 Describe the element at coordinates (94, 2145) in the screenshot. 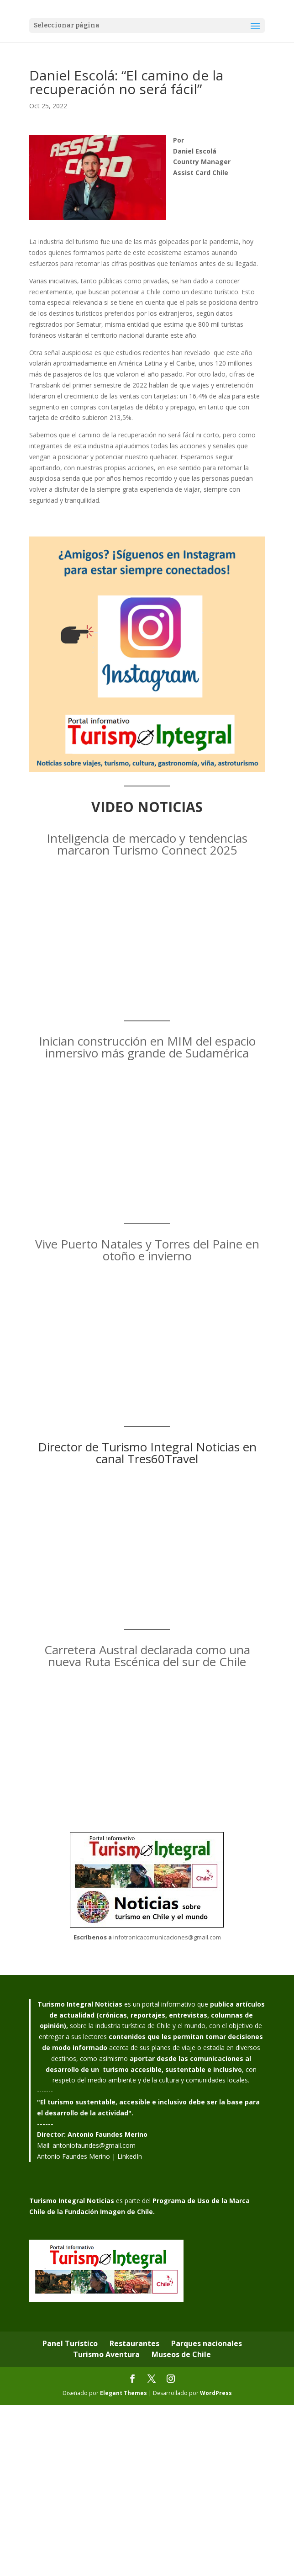

I see `antoniofaundes@gmail.com` at that location.